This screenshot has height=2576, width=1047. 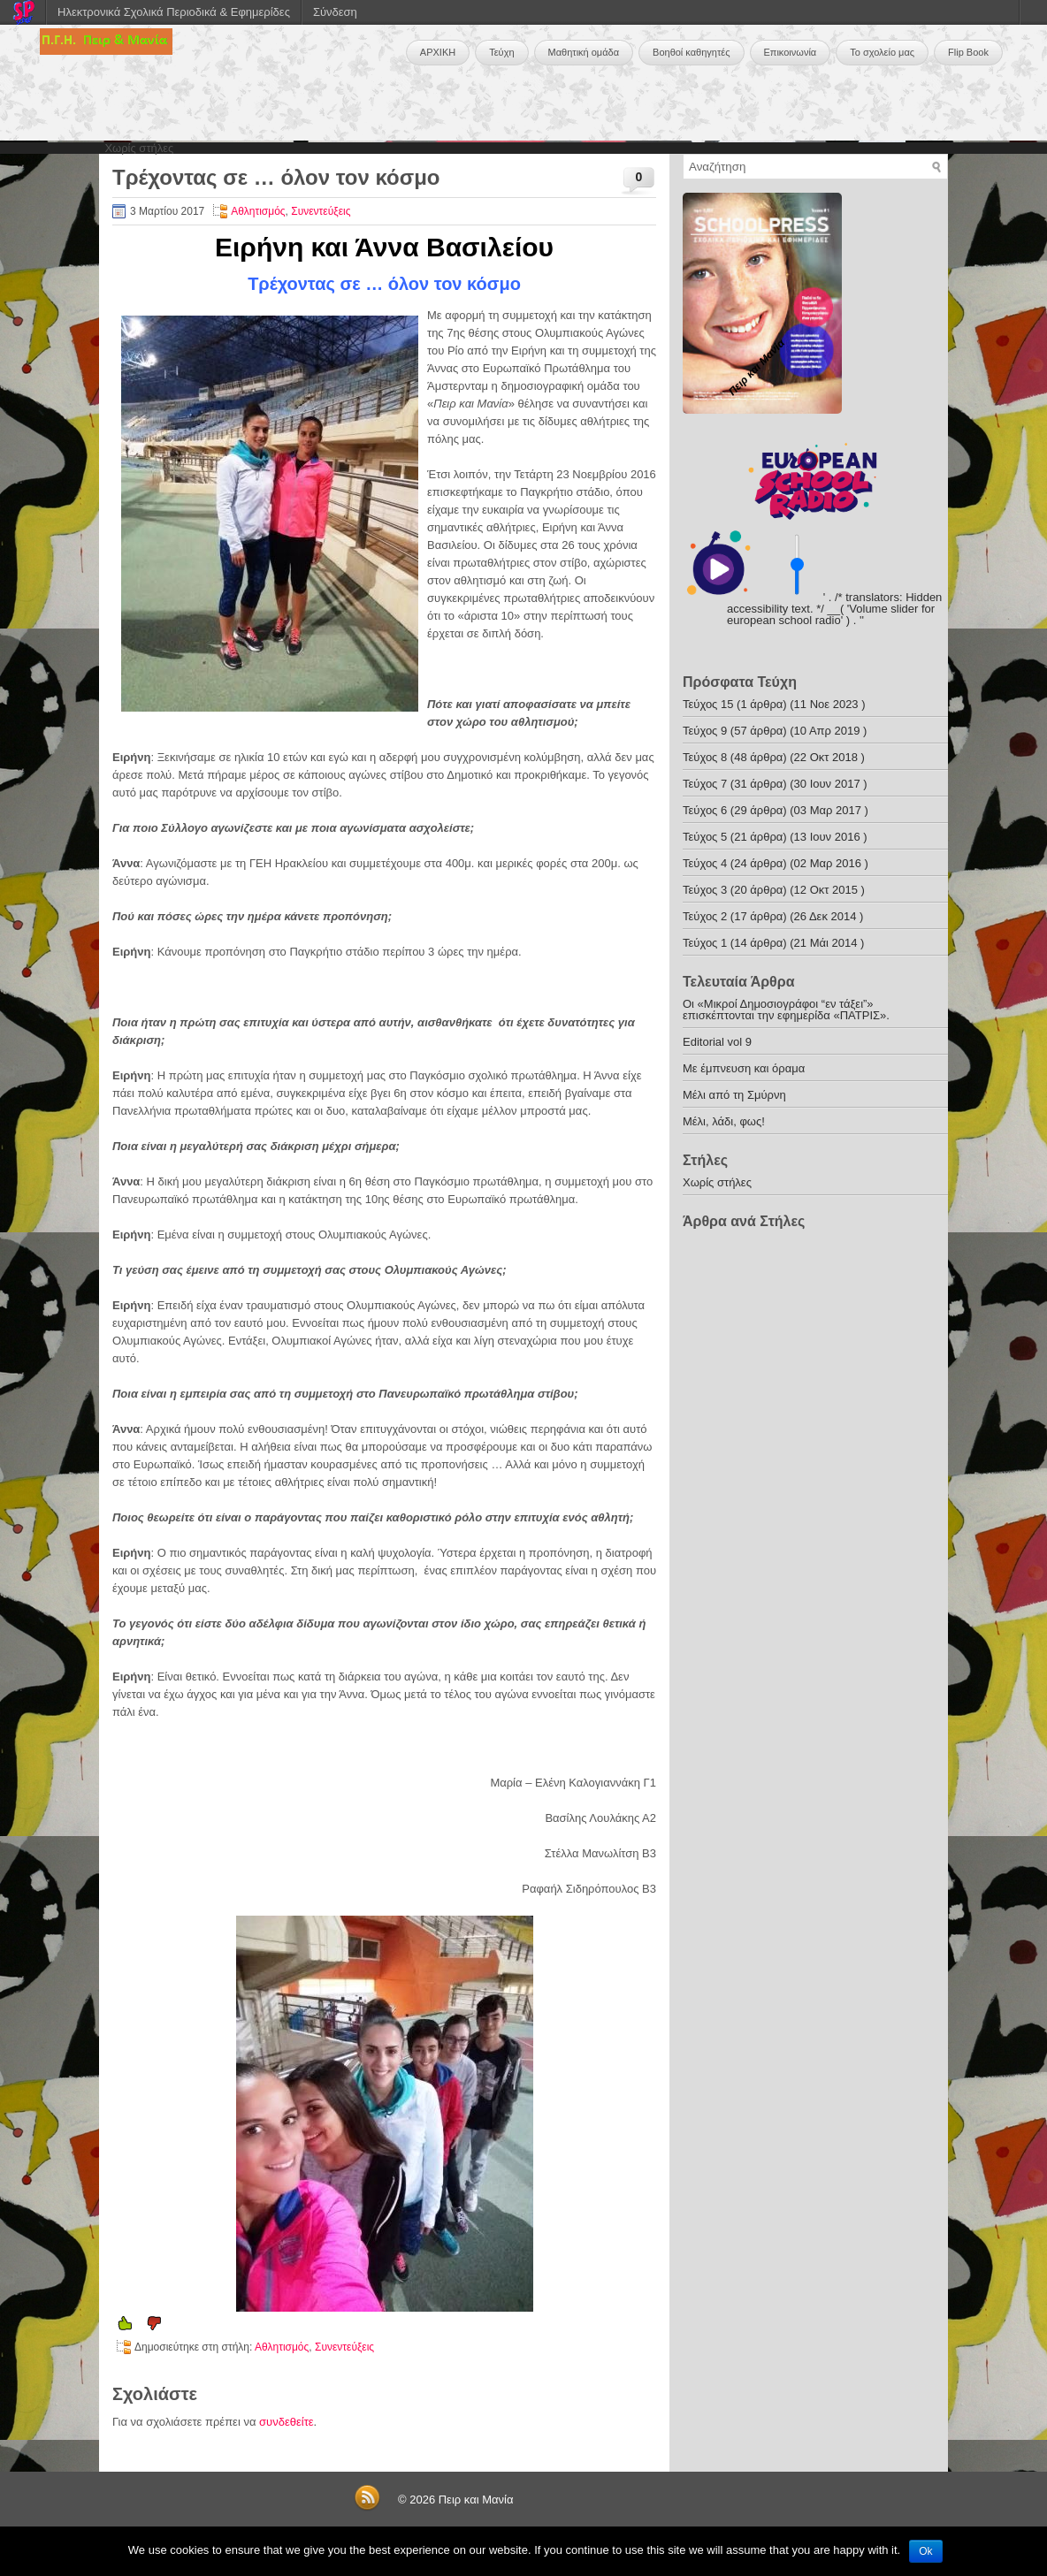 I want to click on Τεύχος 5, so click(x=705, y=836).